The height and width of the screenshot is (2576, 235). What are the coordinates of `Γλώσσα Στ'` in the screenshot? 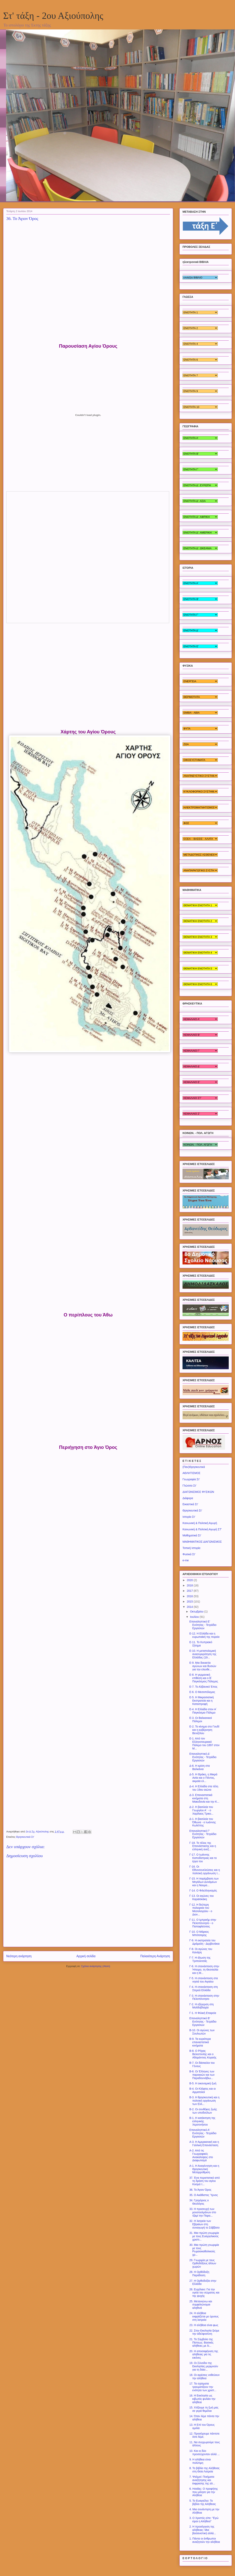 It's located at (189, 1485).